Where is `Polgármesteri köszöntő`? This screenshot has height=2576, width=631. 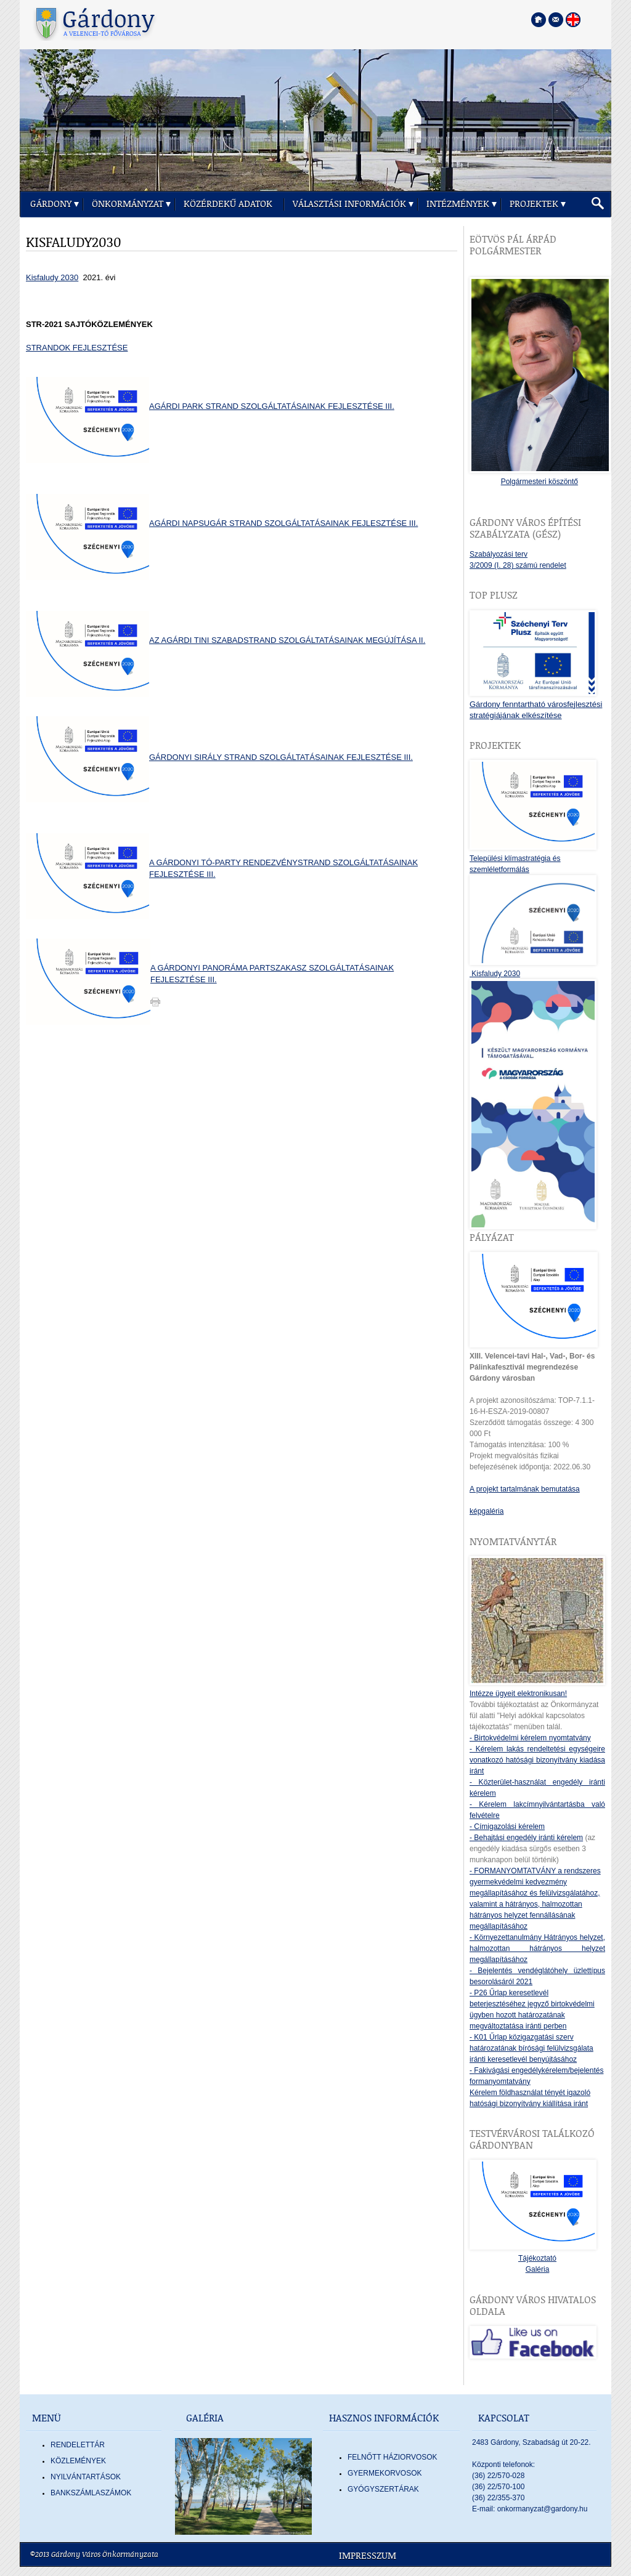 Polgármesteri köszöntő is located at coordinates (539, 481).